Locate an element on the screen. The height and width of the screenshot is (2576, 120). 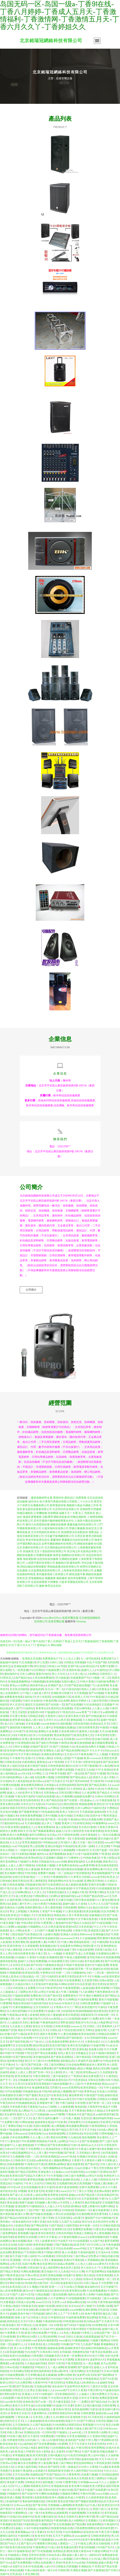
波多野结衣色情片 is located at coordinates (78, 2386).